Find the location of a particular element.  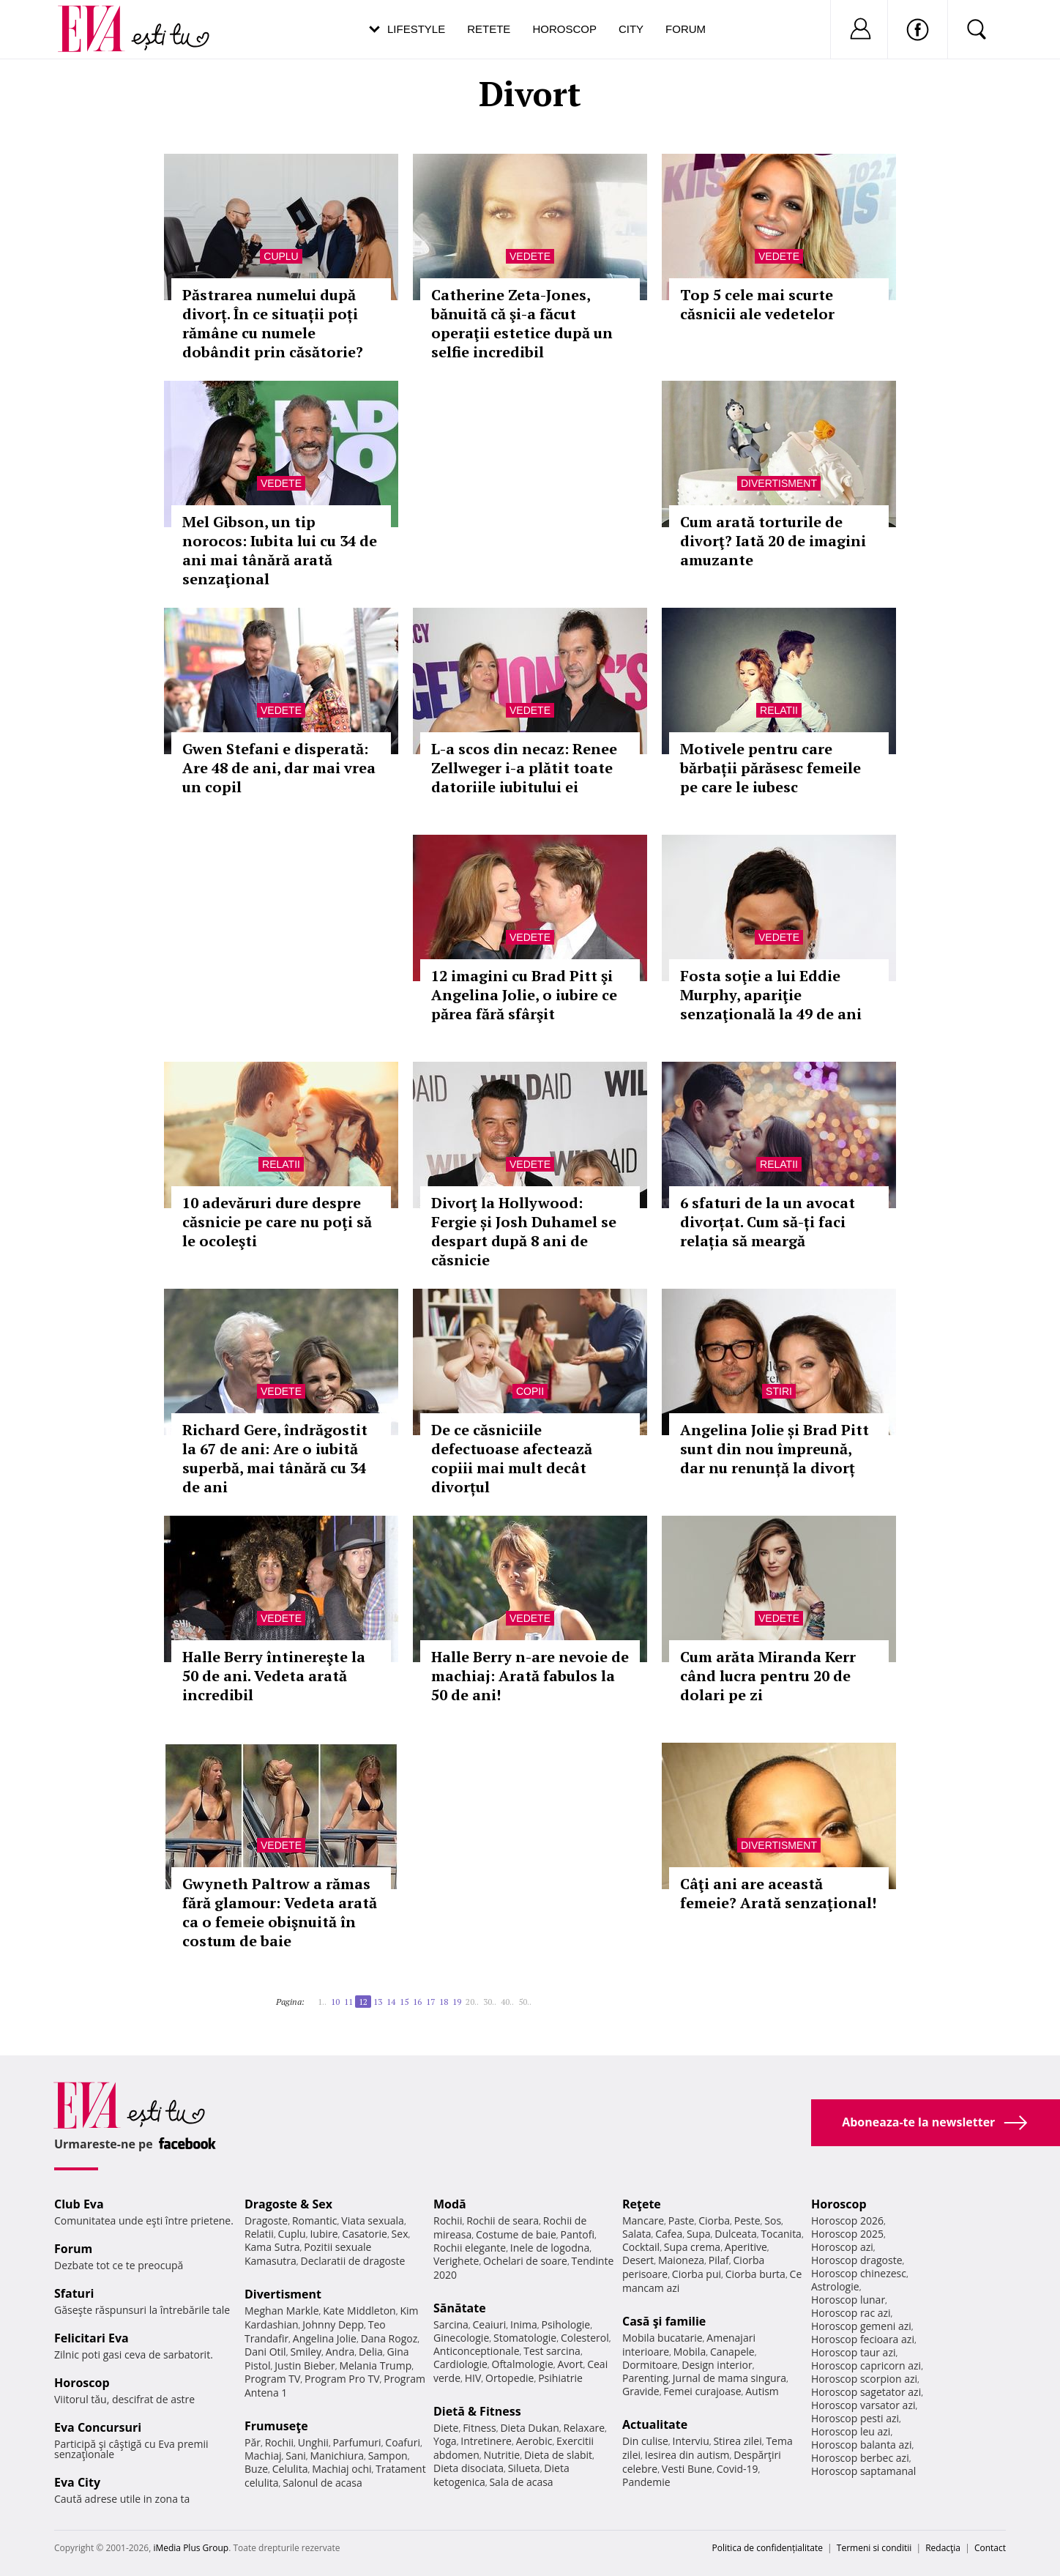

Gravide is located at coordinates (641, 2391).